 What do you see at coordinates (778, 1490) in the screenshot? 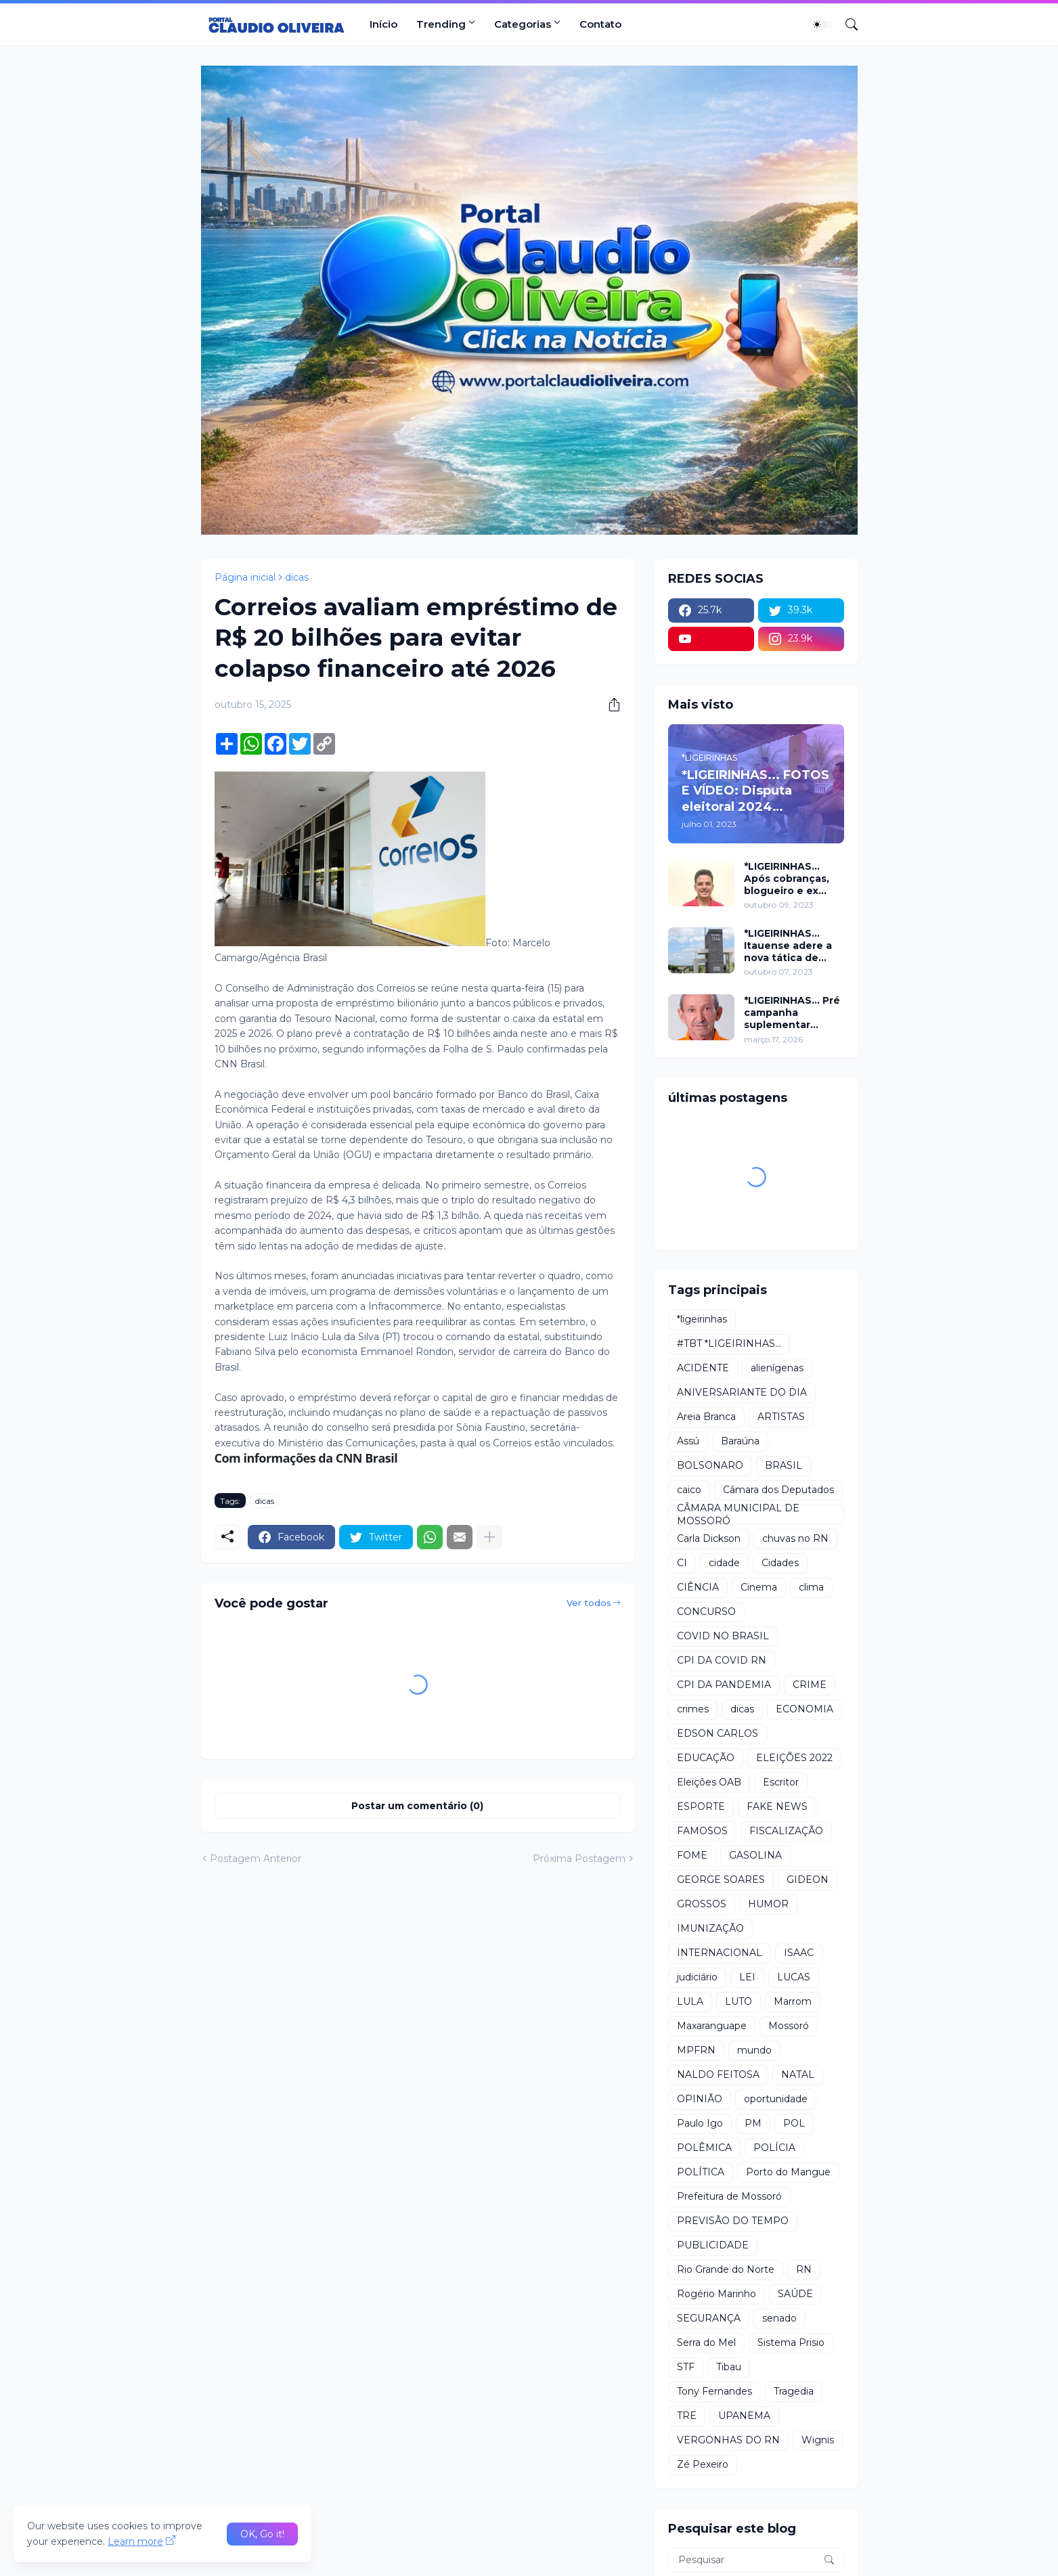
I see `Câmara dos Deputados` at bounding box center [778, 1490].